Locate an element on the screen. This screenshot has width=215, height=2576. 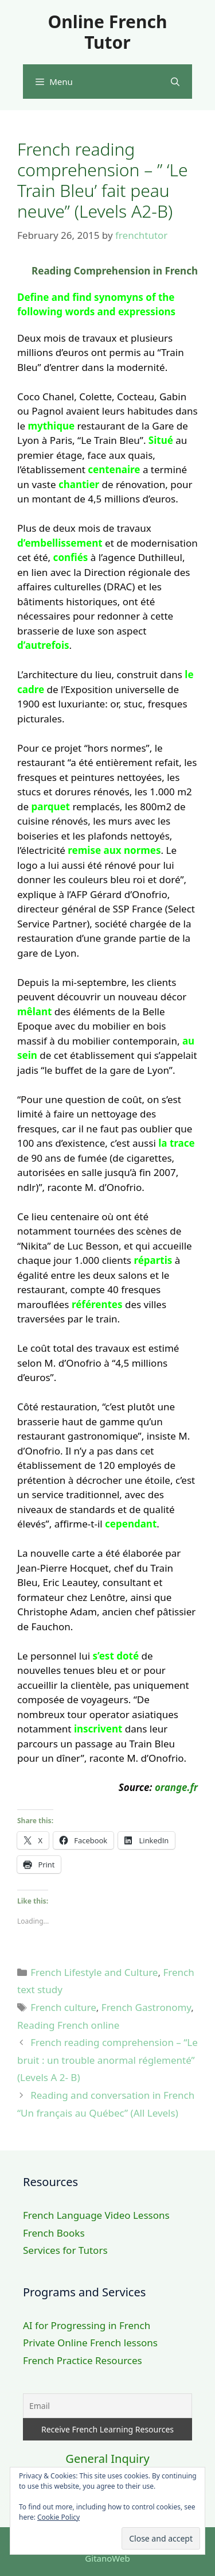
GitanoWeb is located at coordinates (107, 2558).